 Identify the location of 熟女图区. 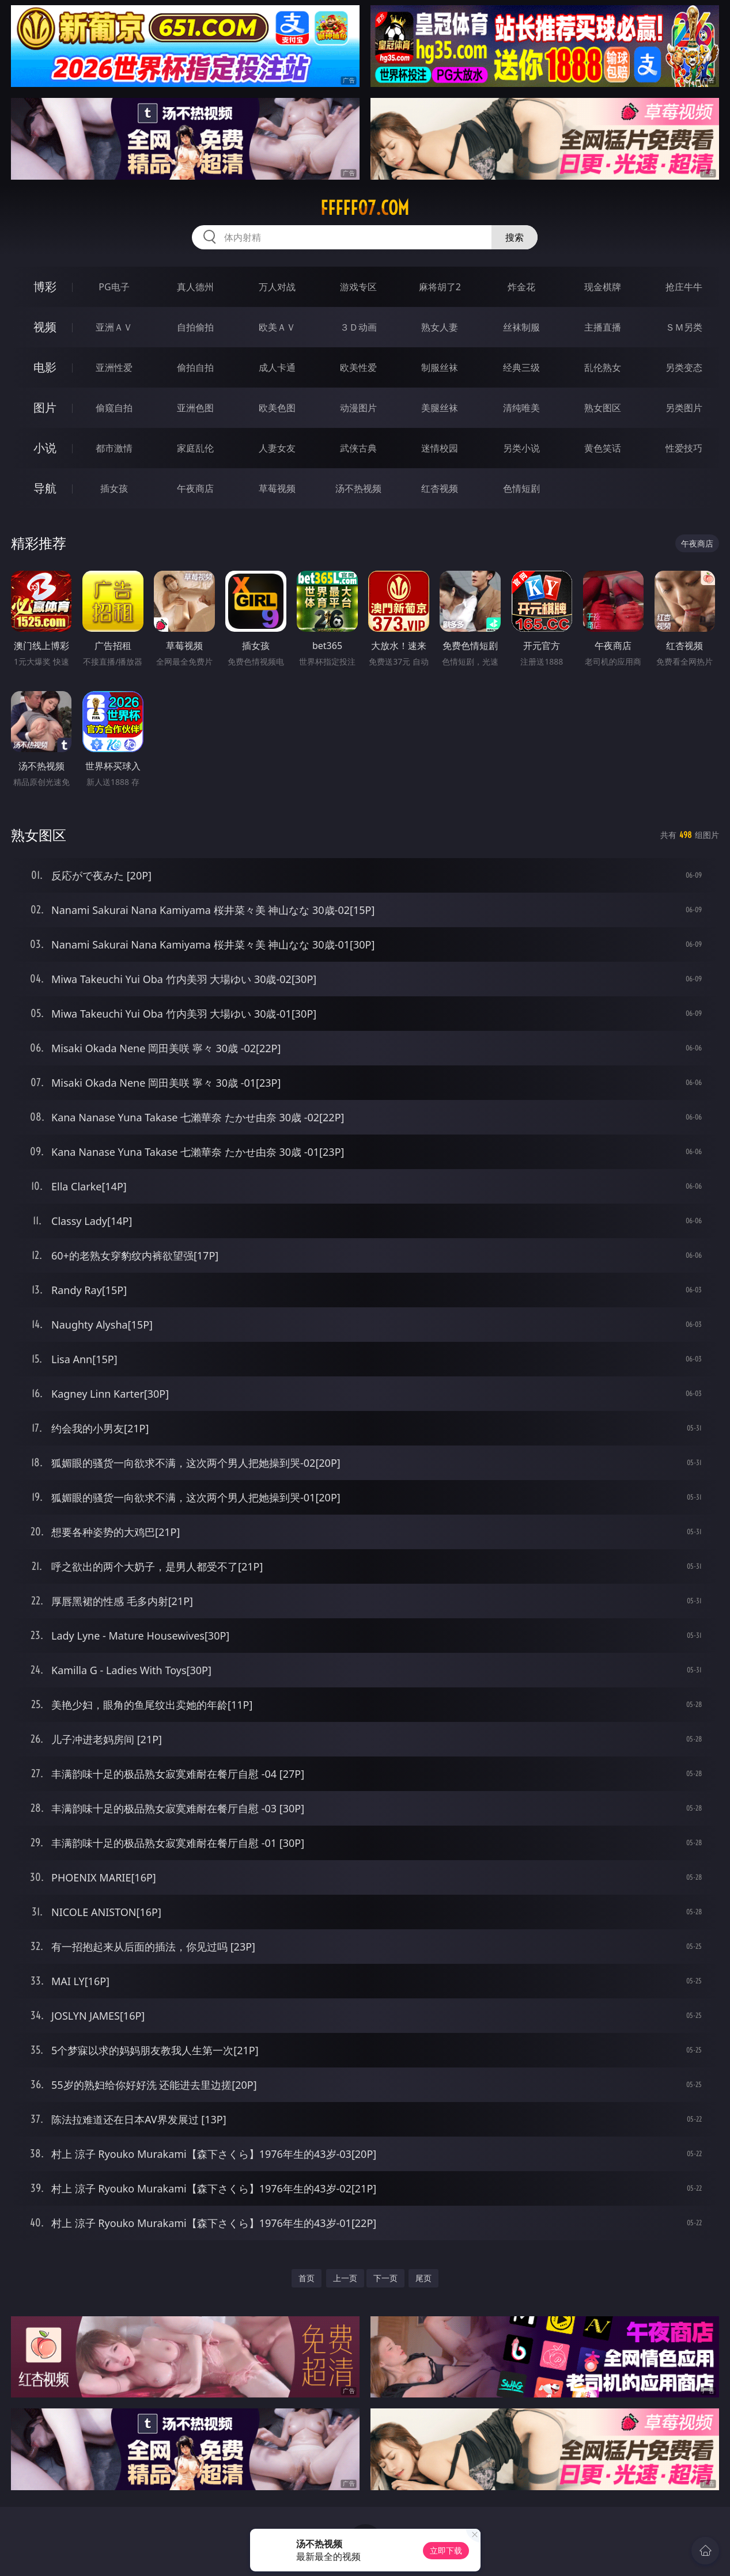
(602, 407).